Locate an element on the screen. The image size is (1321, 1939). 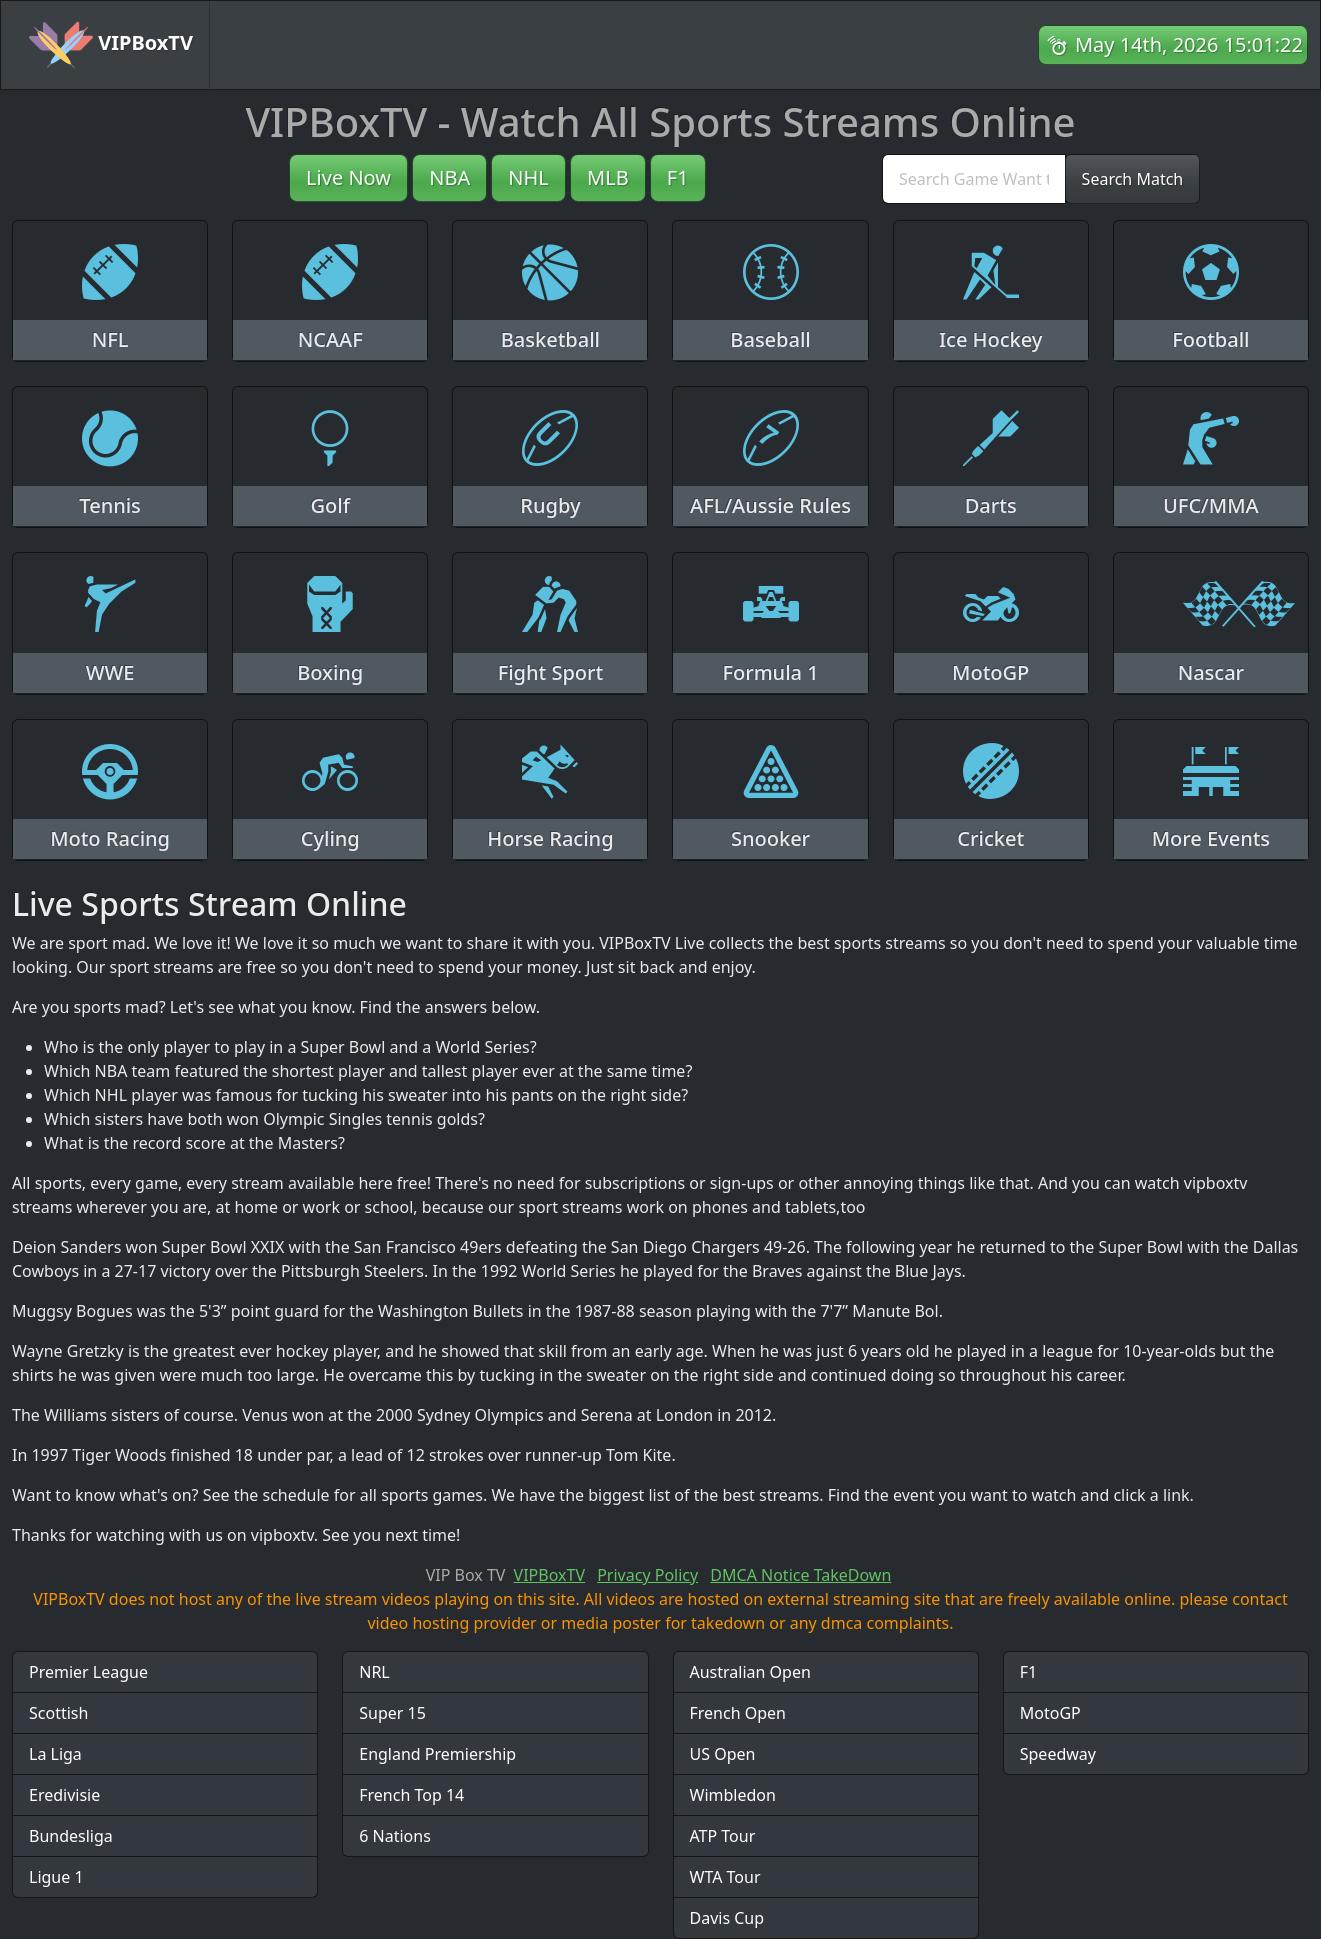
[search] is located at coordinates (974, 179).